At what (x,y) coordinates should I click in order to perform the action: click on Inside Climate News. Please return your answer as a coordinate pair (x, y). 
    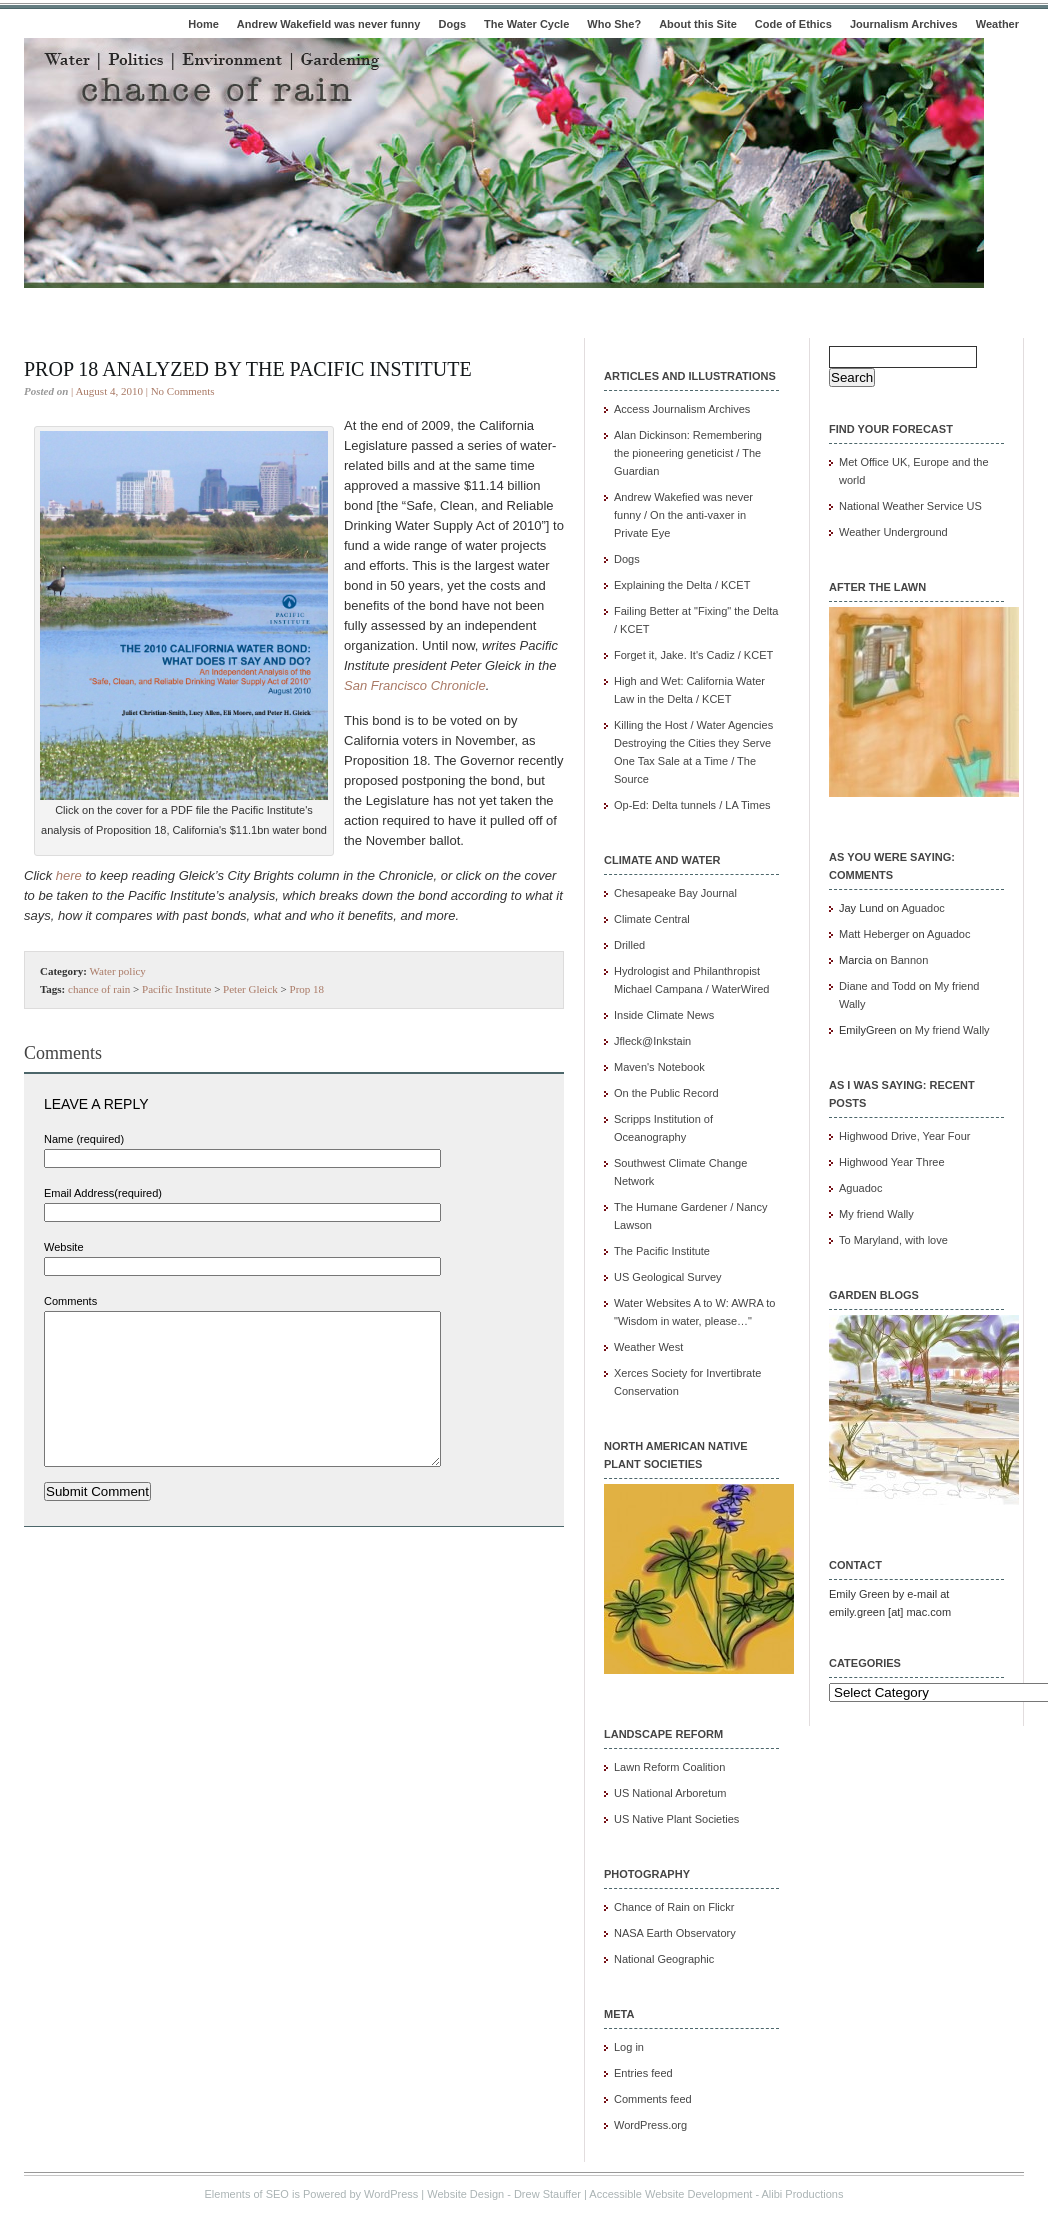
    Looking at the image, I should click on (664, 1015).